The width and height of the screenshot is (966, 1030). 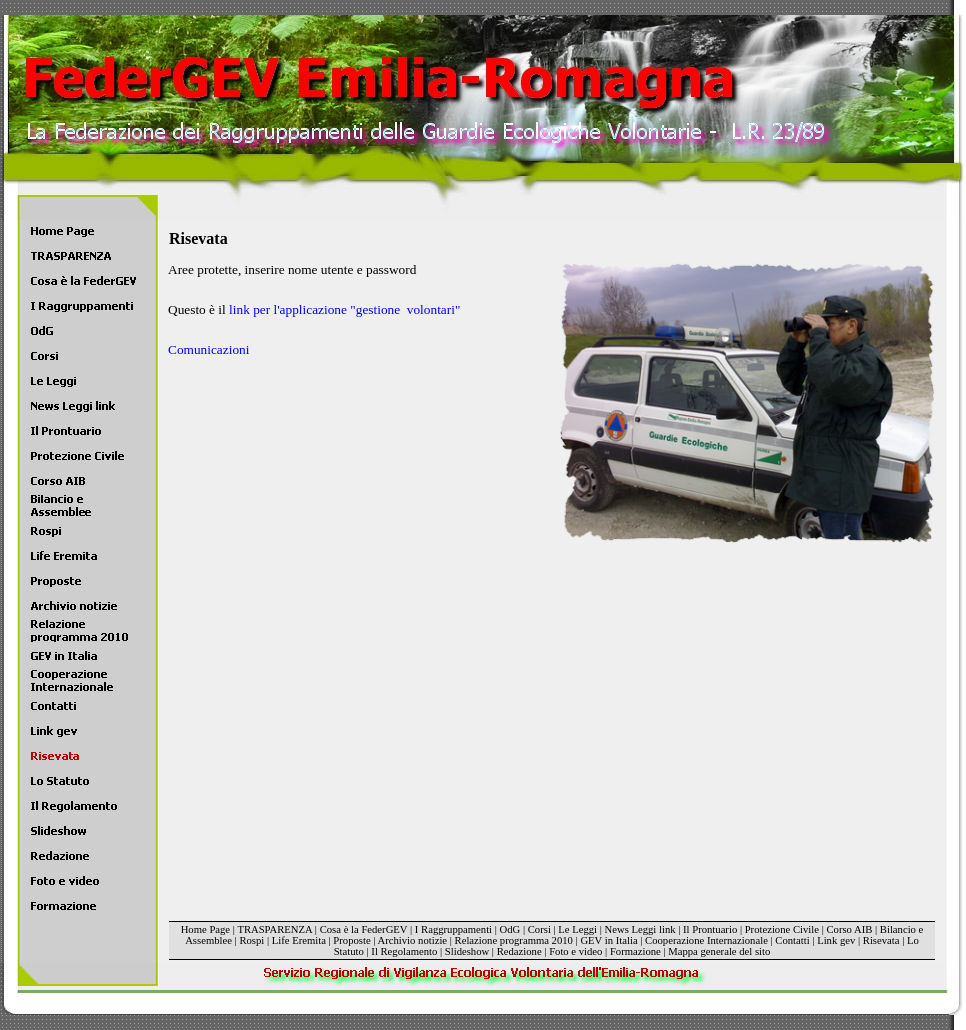 What do you see at coordinates (635, 951) in the screenshot?
I see `Formazione` at bounding box center [635, 951].